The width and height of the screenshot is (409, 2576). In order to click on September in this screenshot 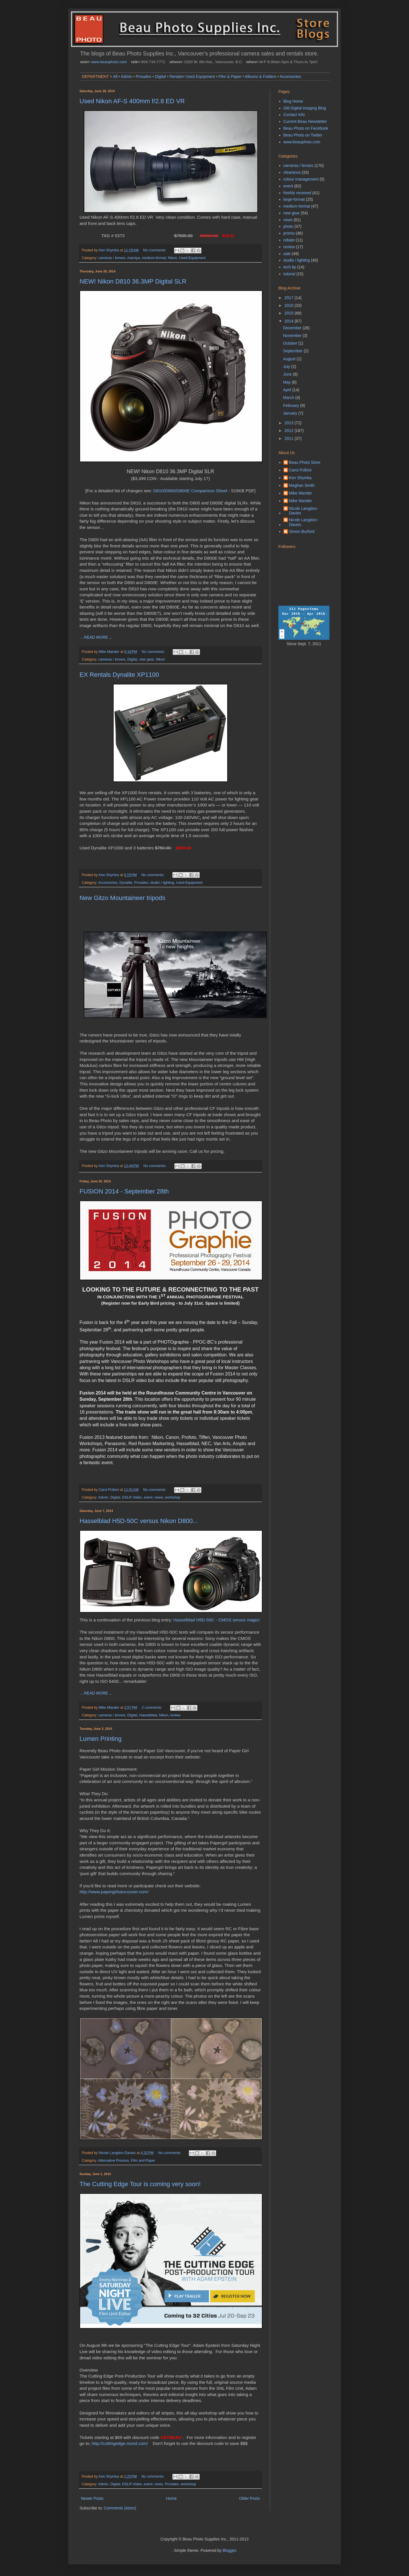, I will do `click(293, 351)`.